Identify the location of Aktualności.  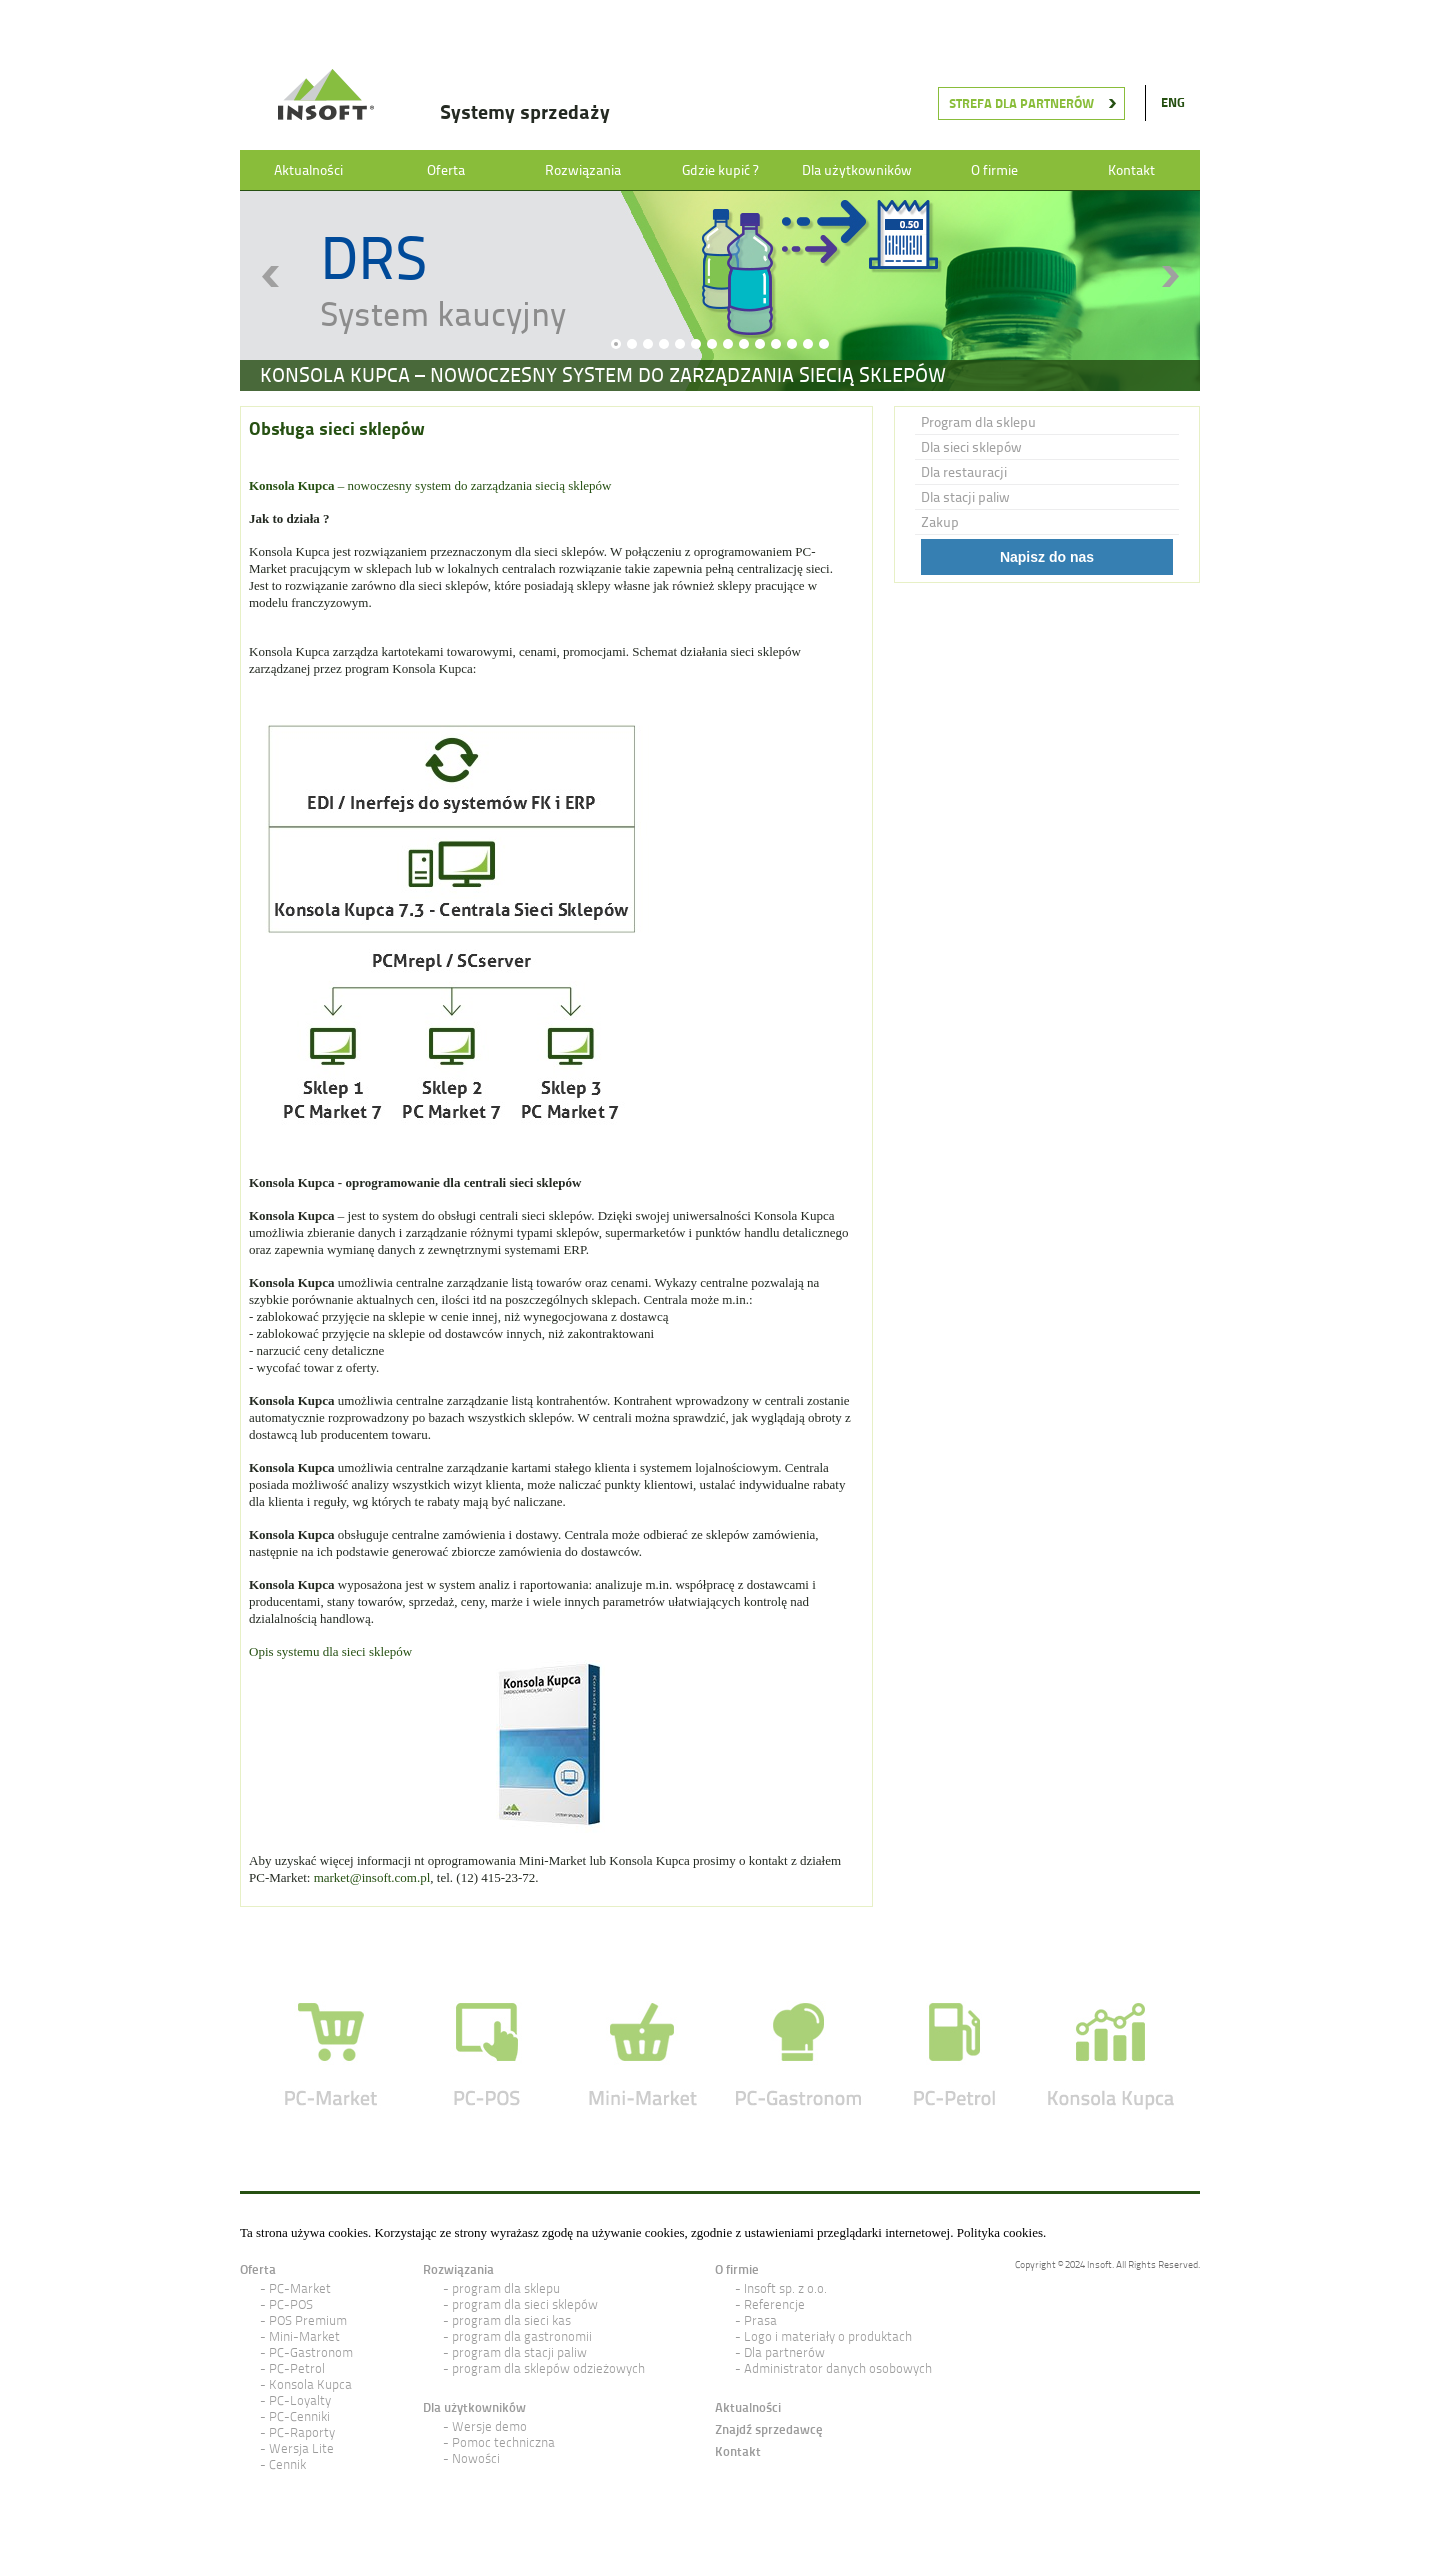
(308, 170).